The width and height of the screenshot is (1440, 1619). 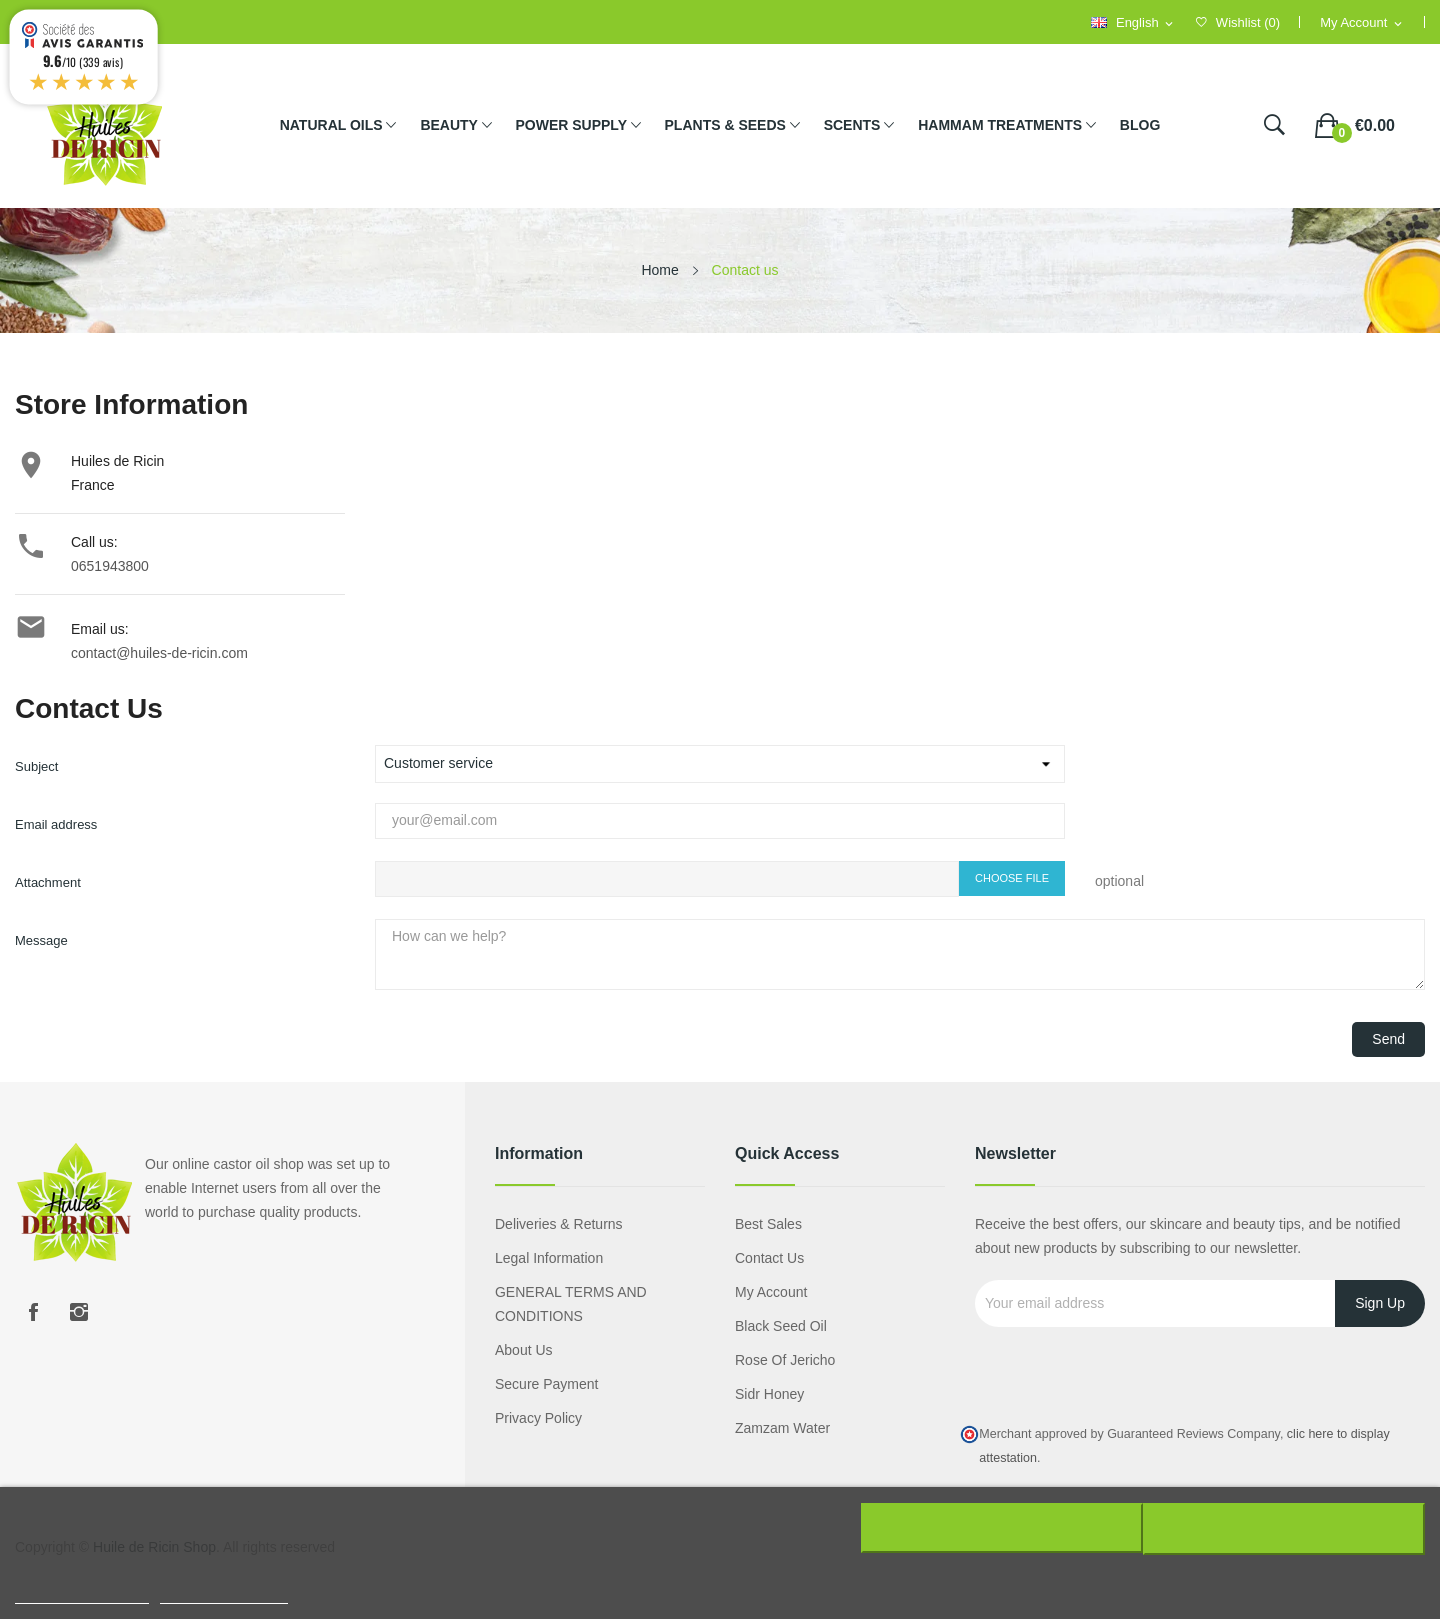 I want to click on Zamzam water, so click(x=782, y=1428).